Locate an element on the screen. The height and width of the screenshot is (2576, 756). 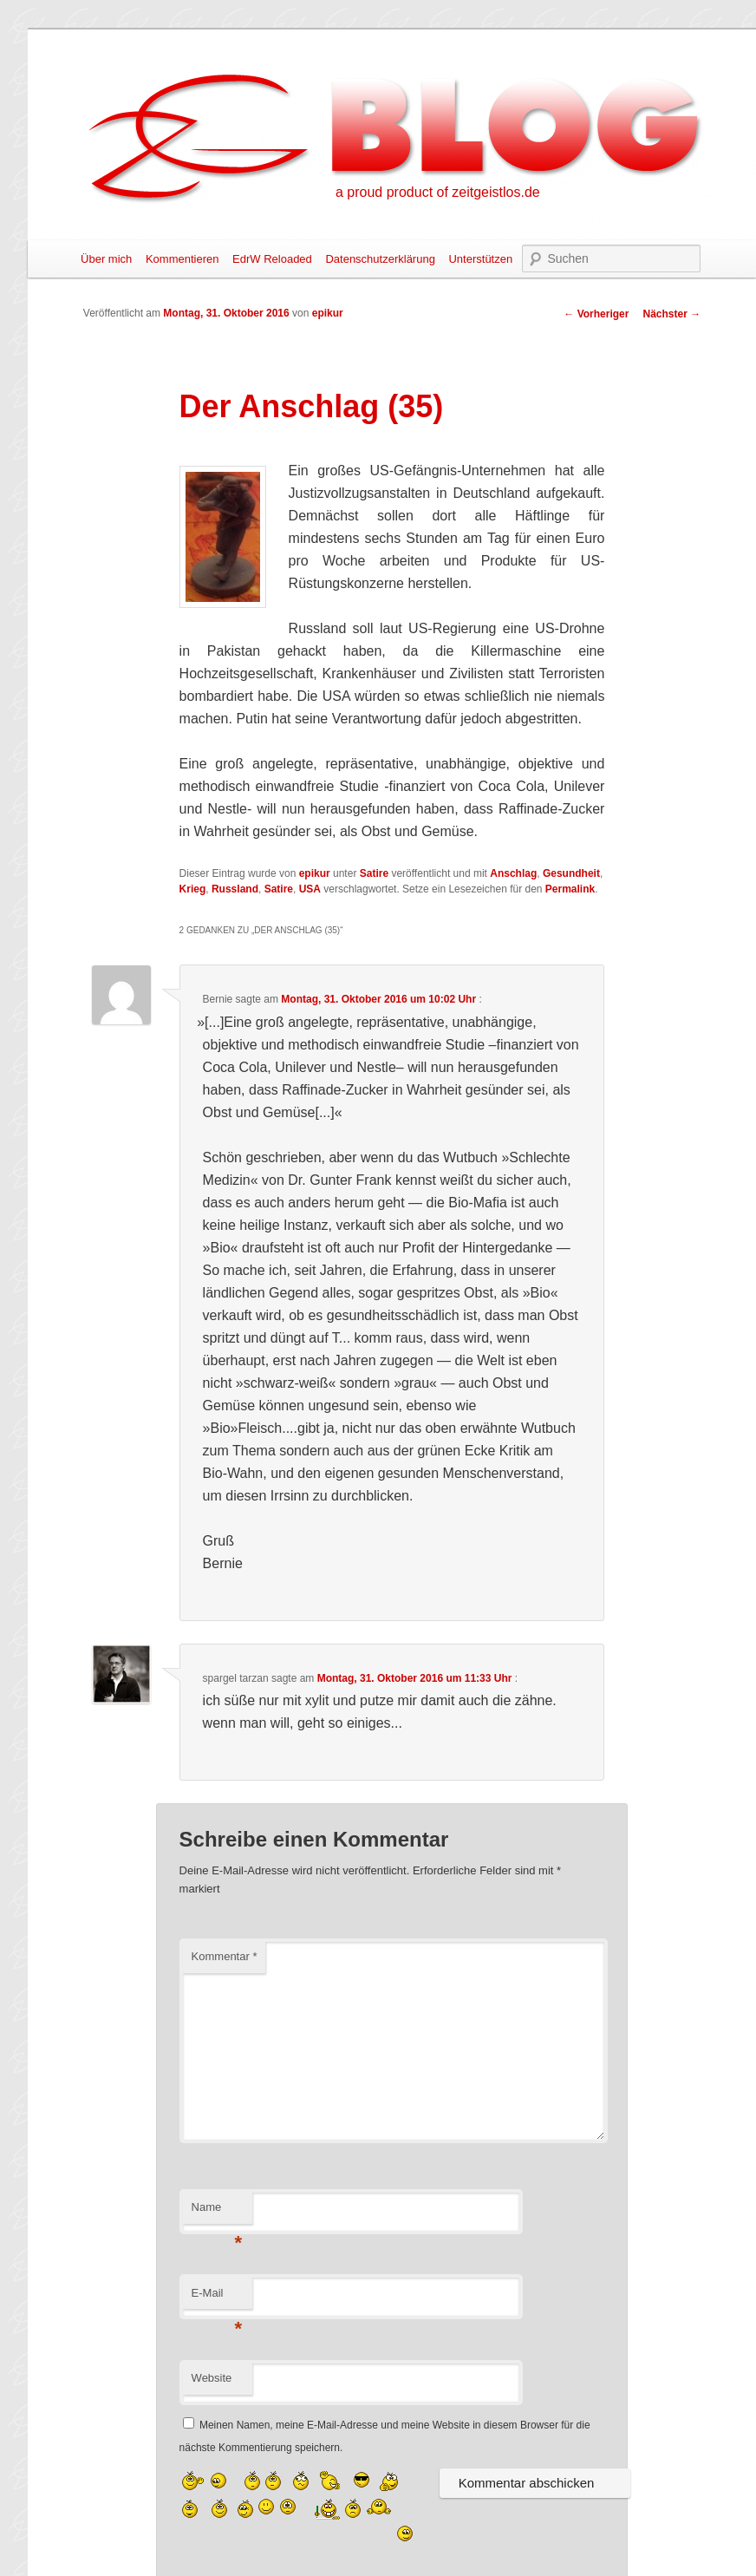
Unterstützen is located at coordinates (480, 258).